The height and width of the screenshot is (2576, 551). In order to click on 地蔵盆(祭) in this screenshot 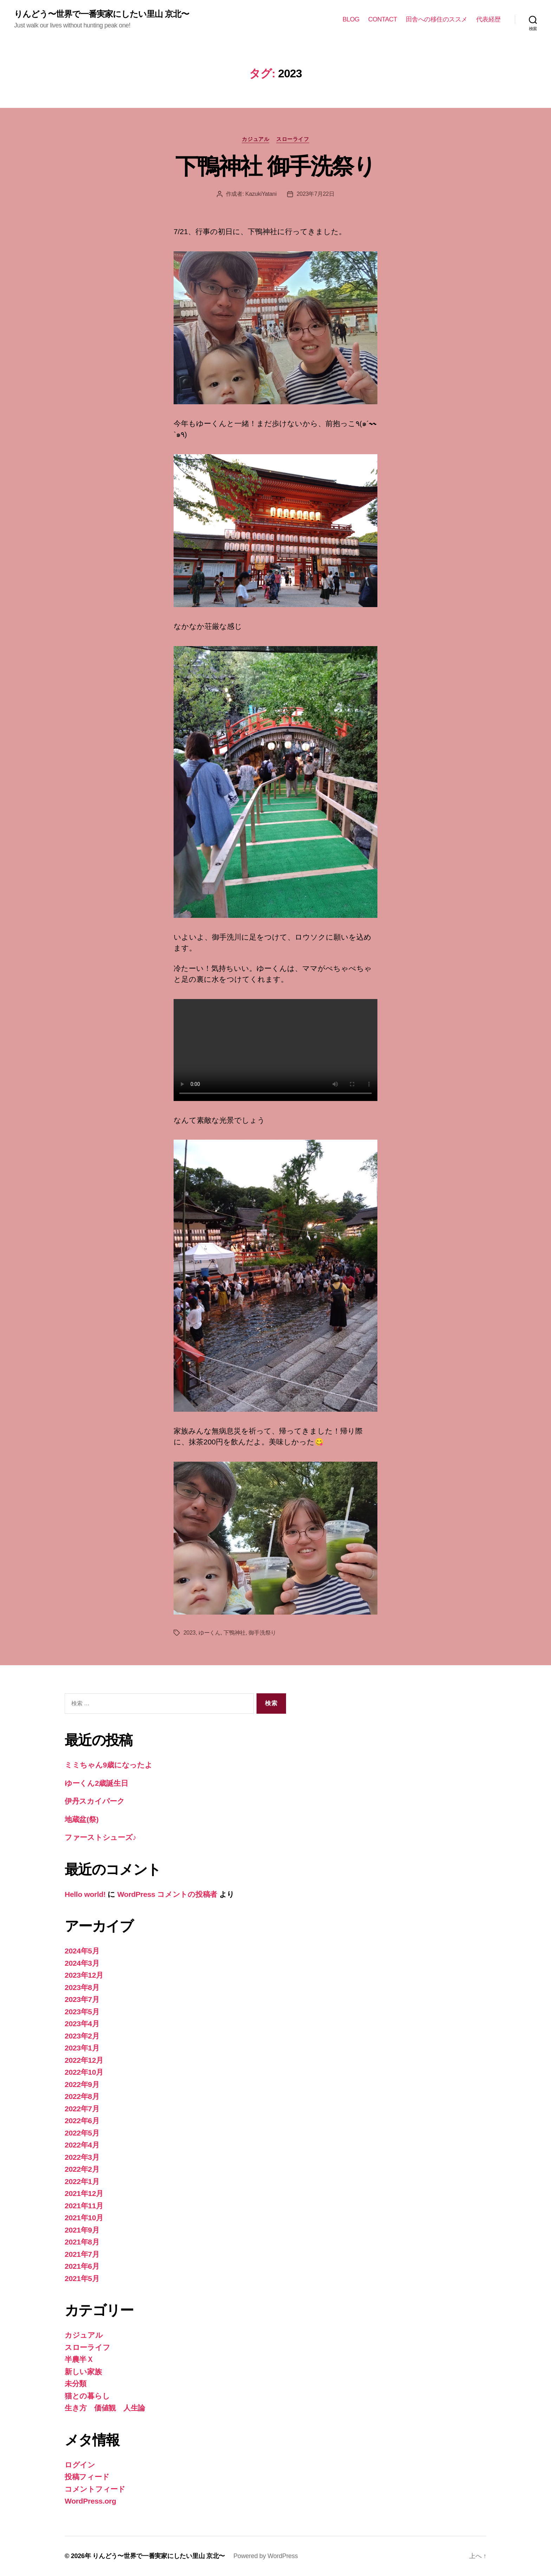, I will do `click(81, 1819)`.